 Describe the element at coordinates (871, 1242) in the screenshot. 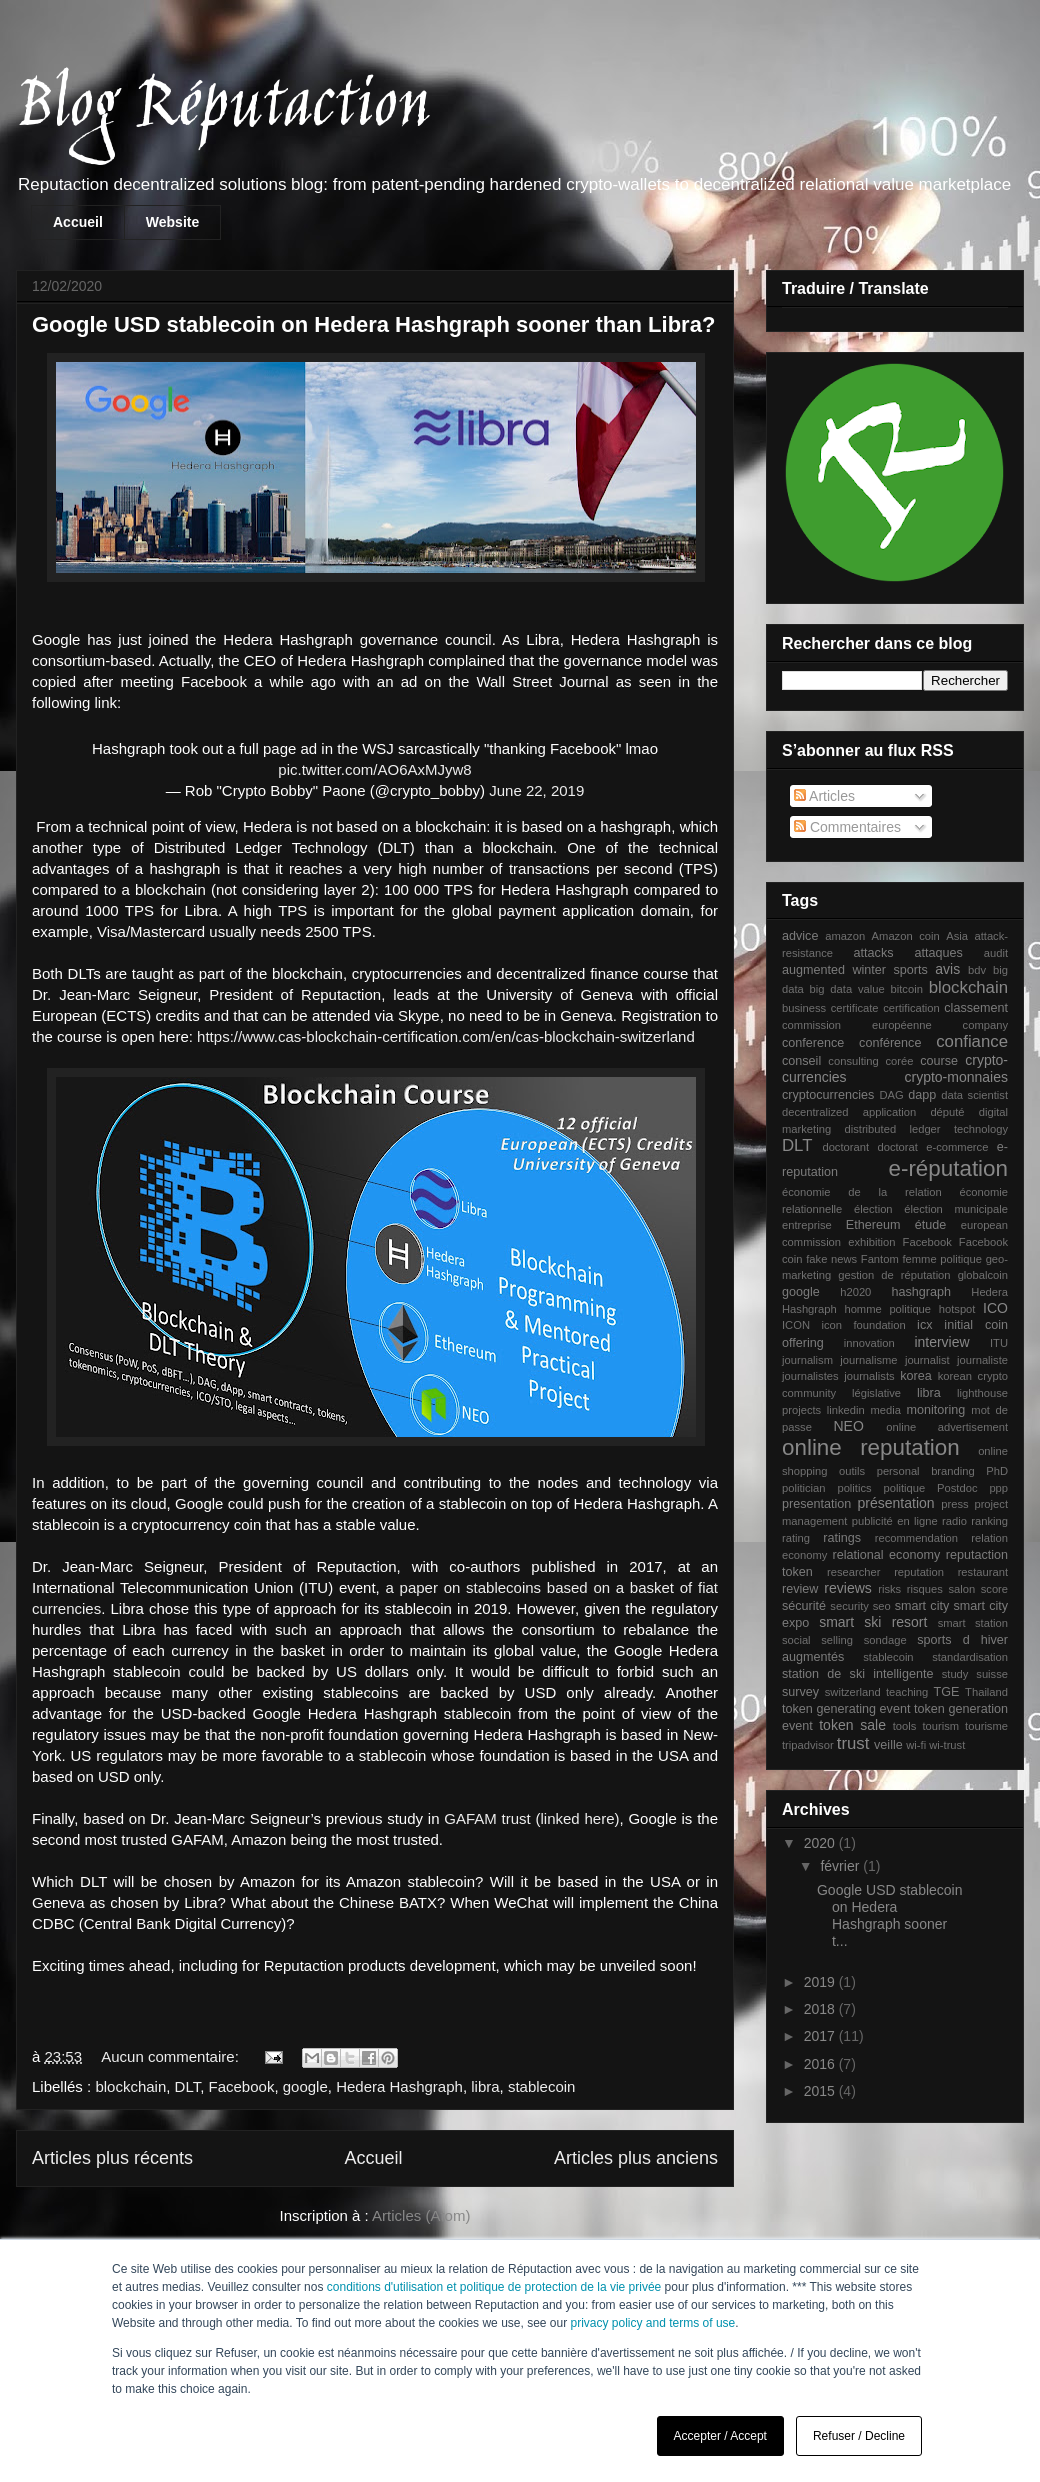

I see `exhibition` at that location.